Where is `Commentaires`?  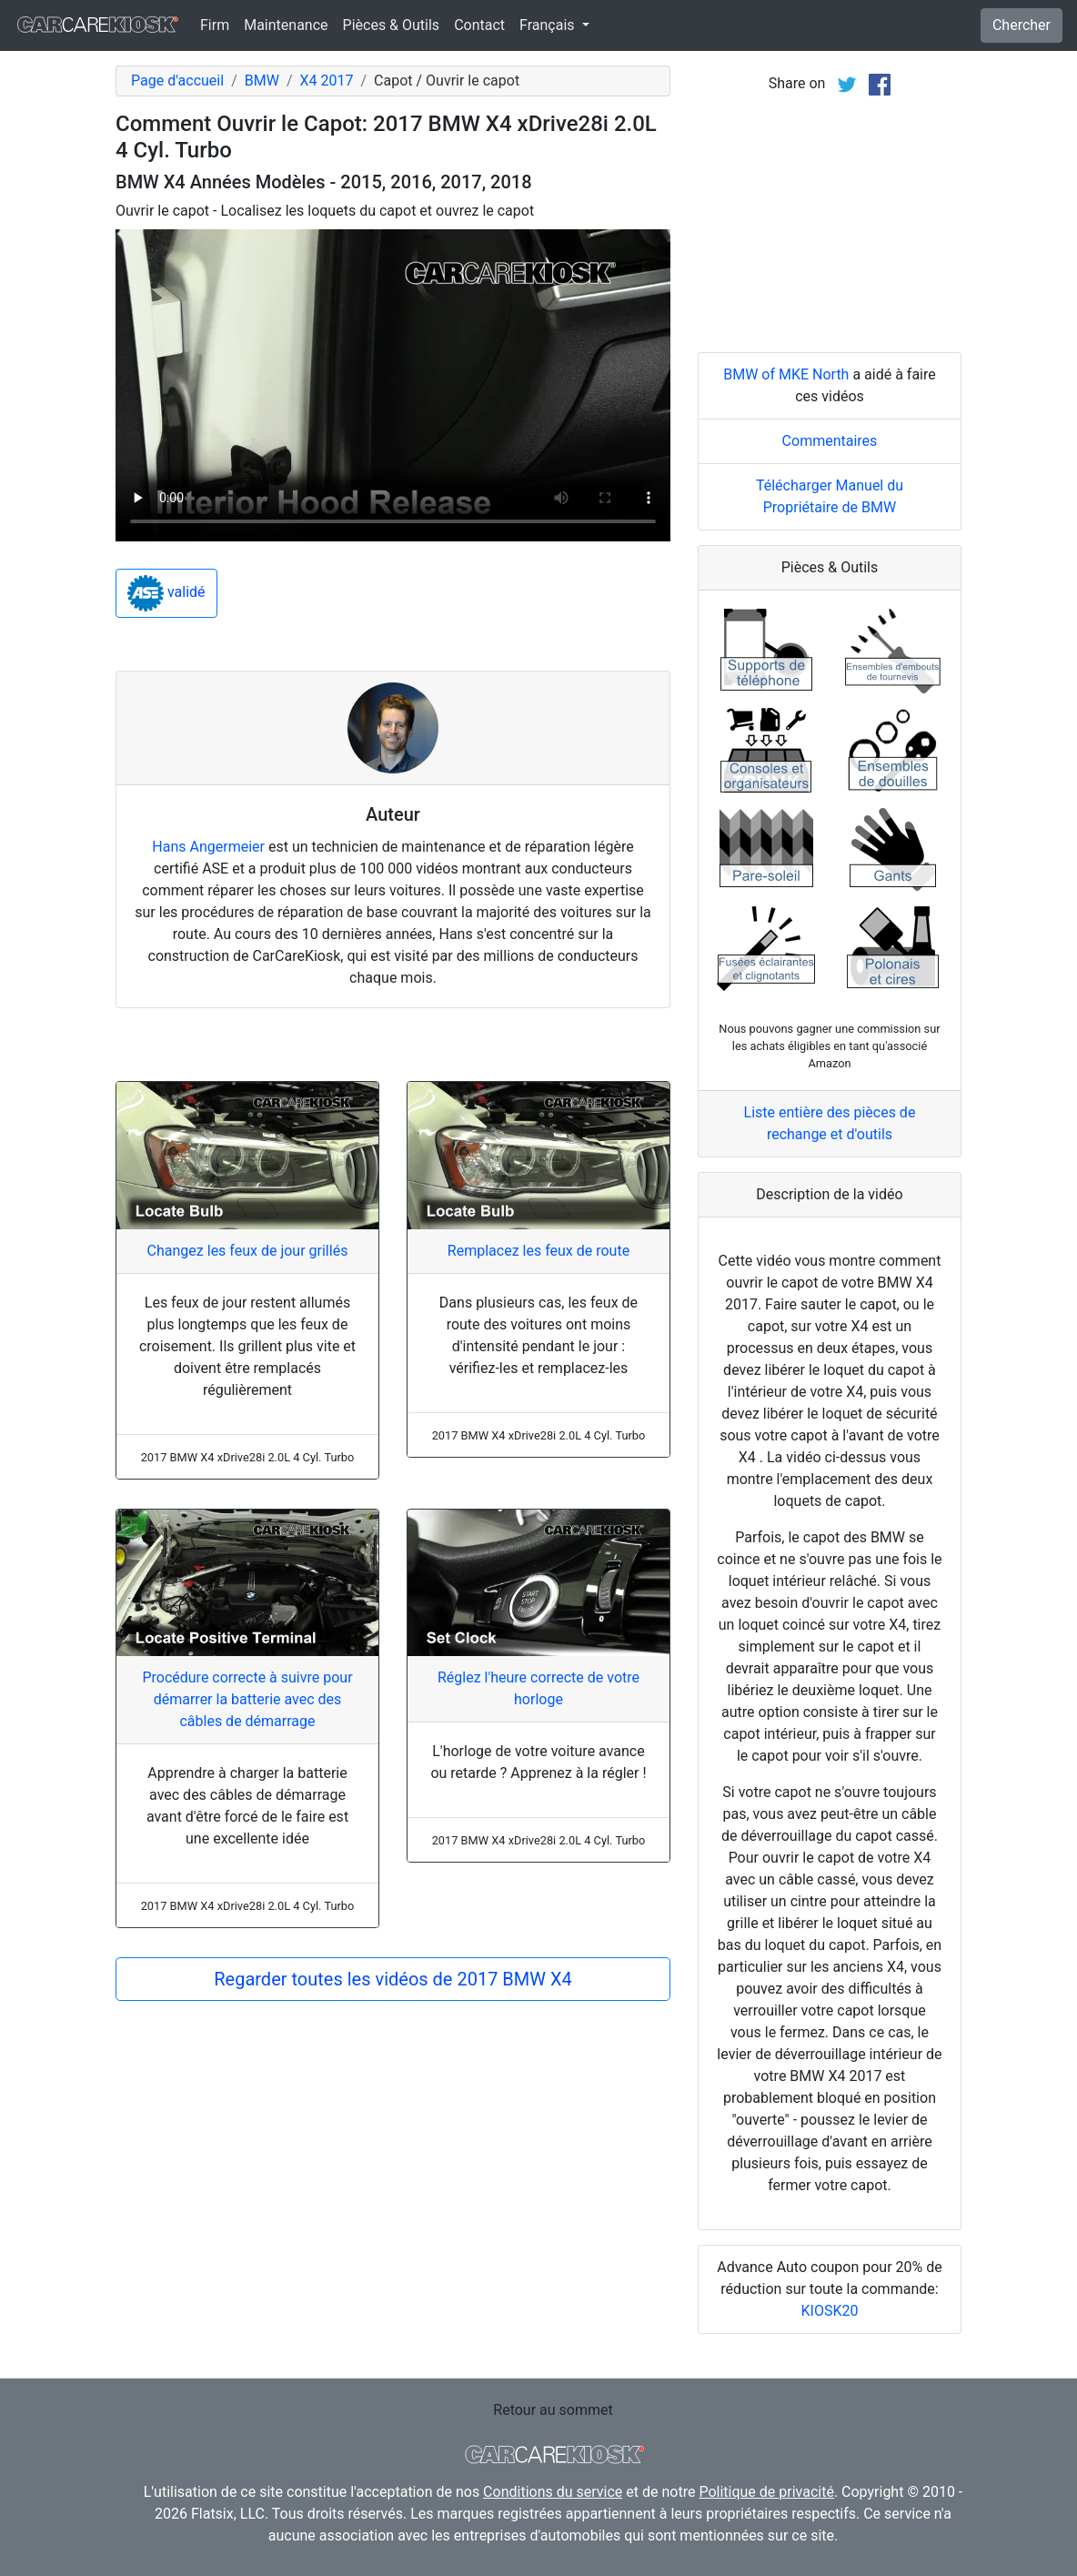 Commentaires is located at coordinates (830, 441).